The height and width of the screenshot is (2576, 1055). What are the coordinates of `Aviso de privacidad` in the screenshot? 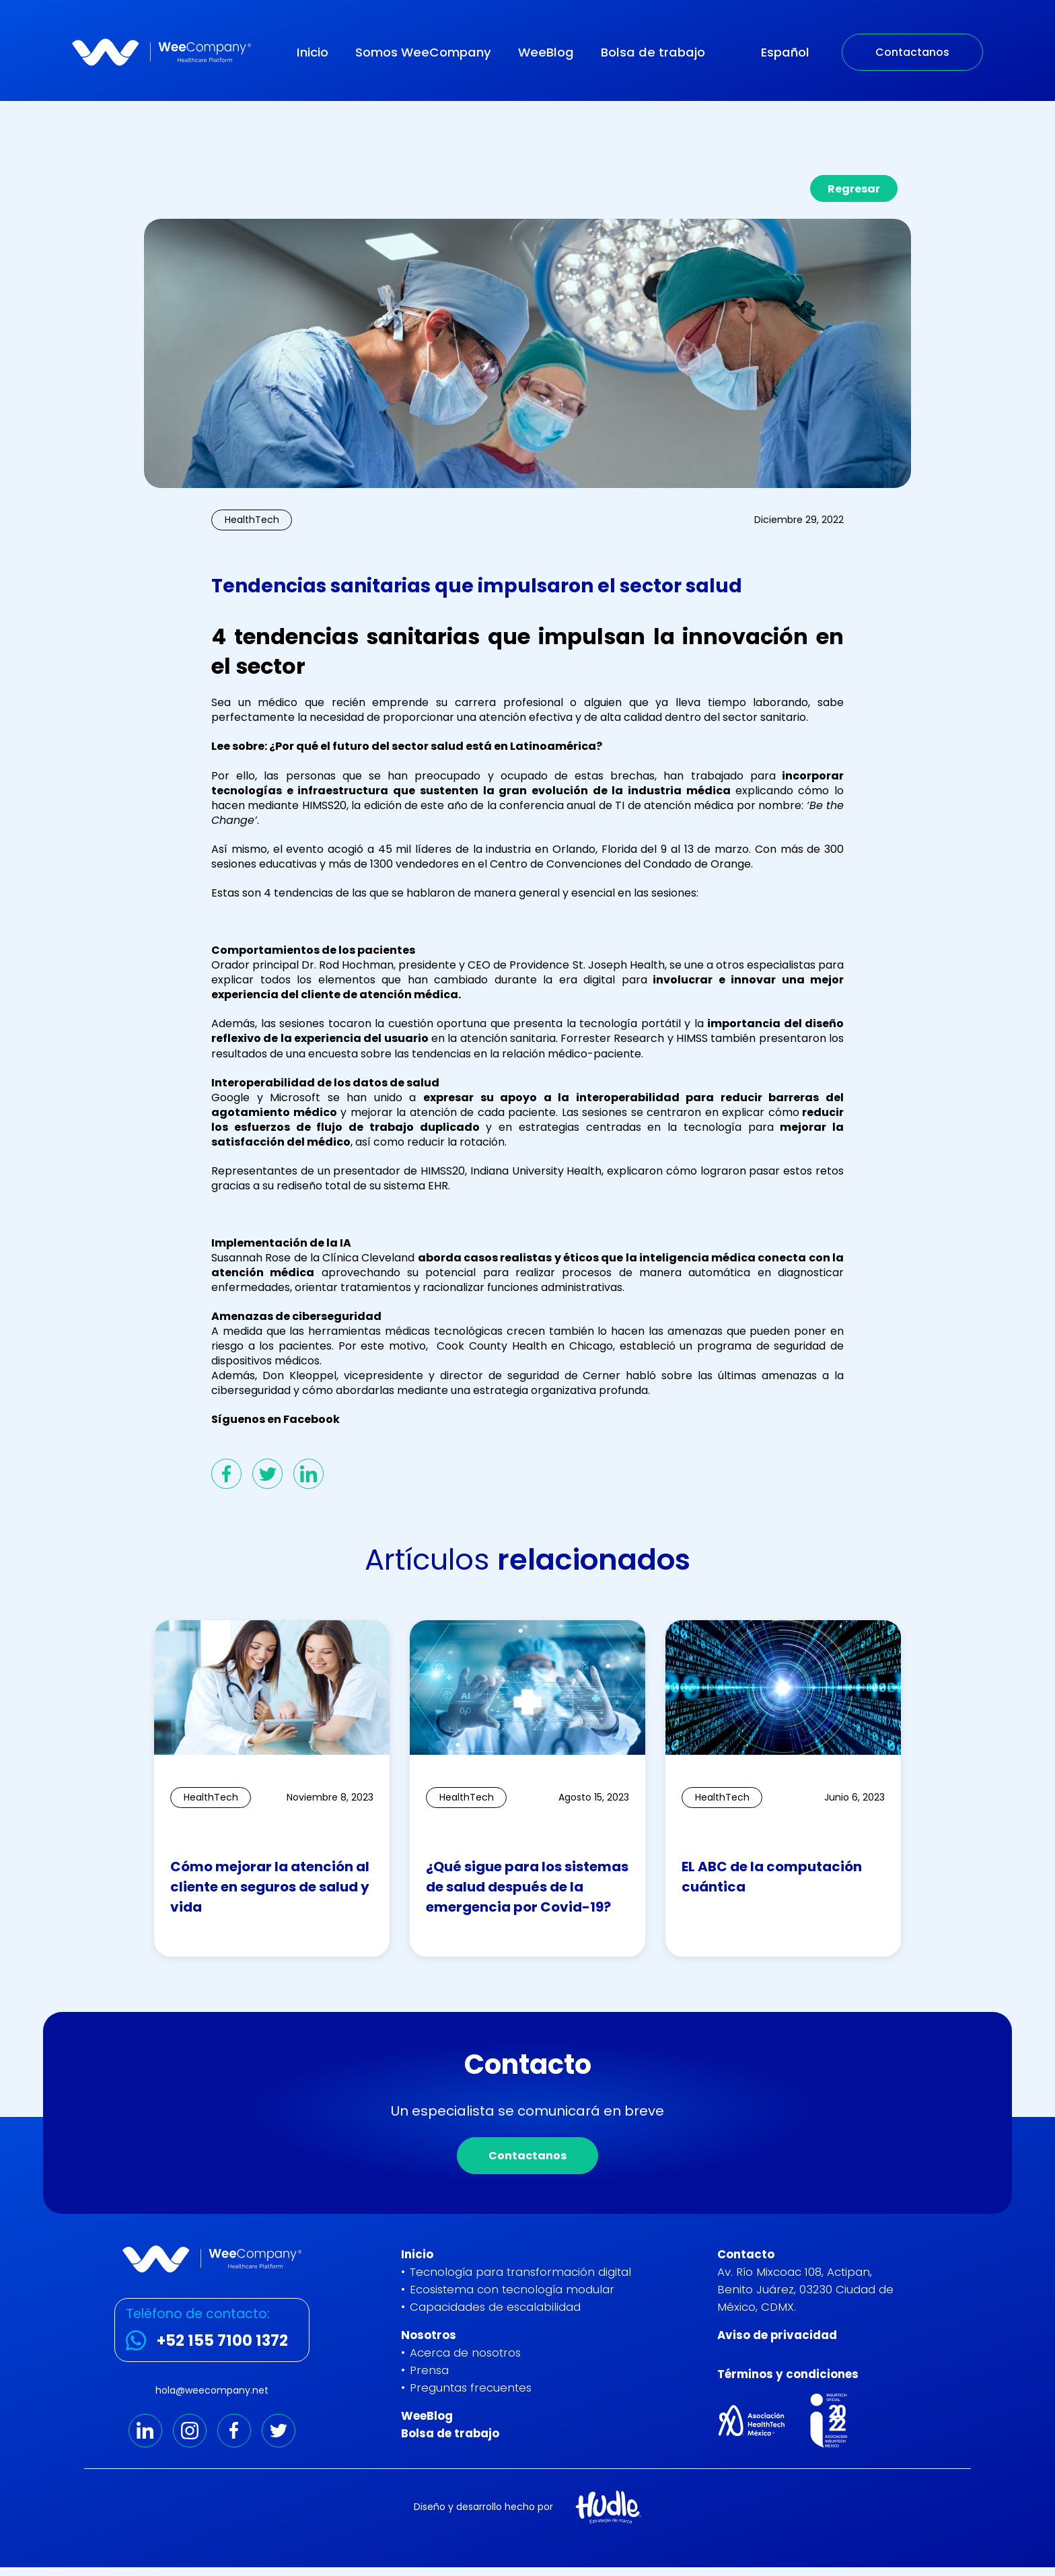 It's located at (777, 2335).